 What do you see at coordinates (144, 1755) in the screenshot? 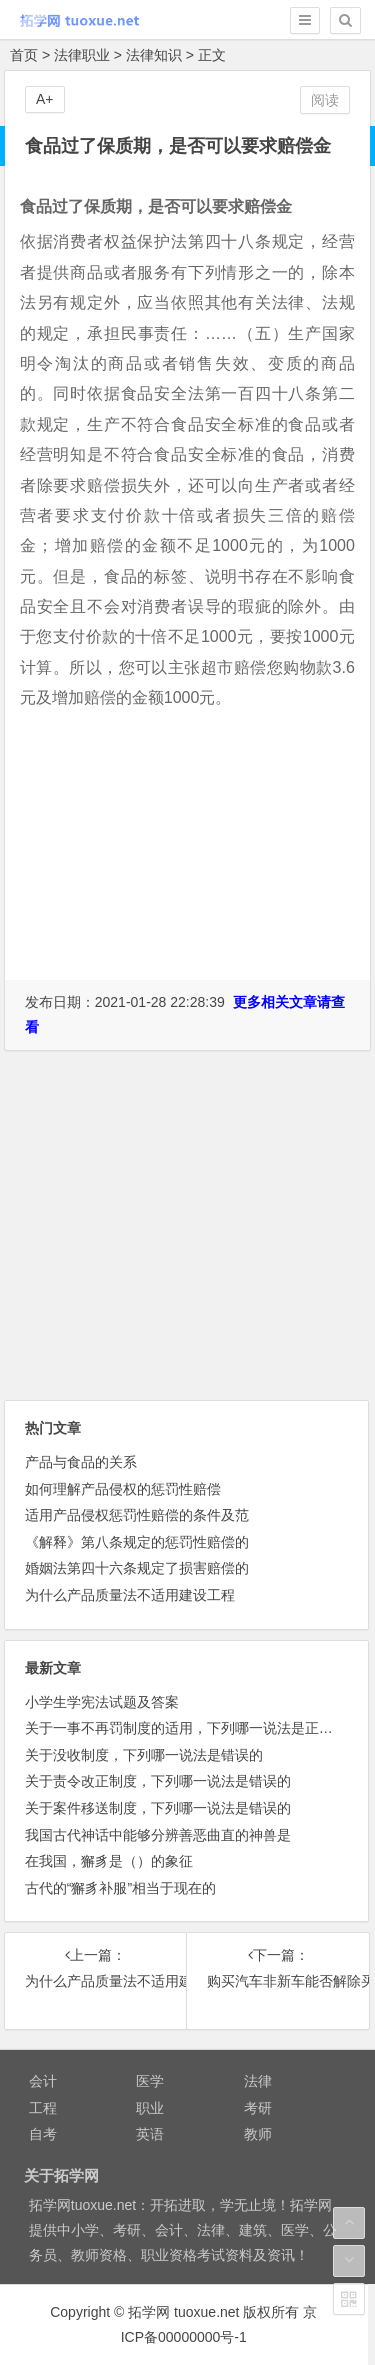
I see `关于没收制度，下列哪一说法是错误的` at bounding box center [144, 1755].